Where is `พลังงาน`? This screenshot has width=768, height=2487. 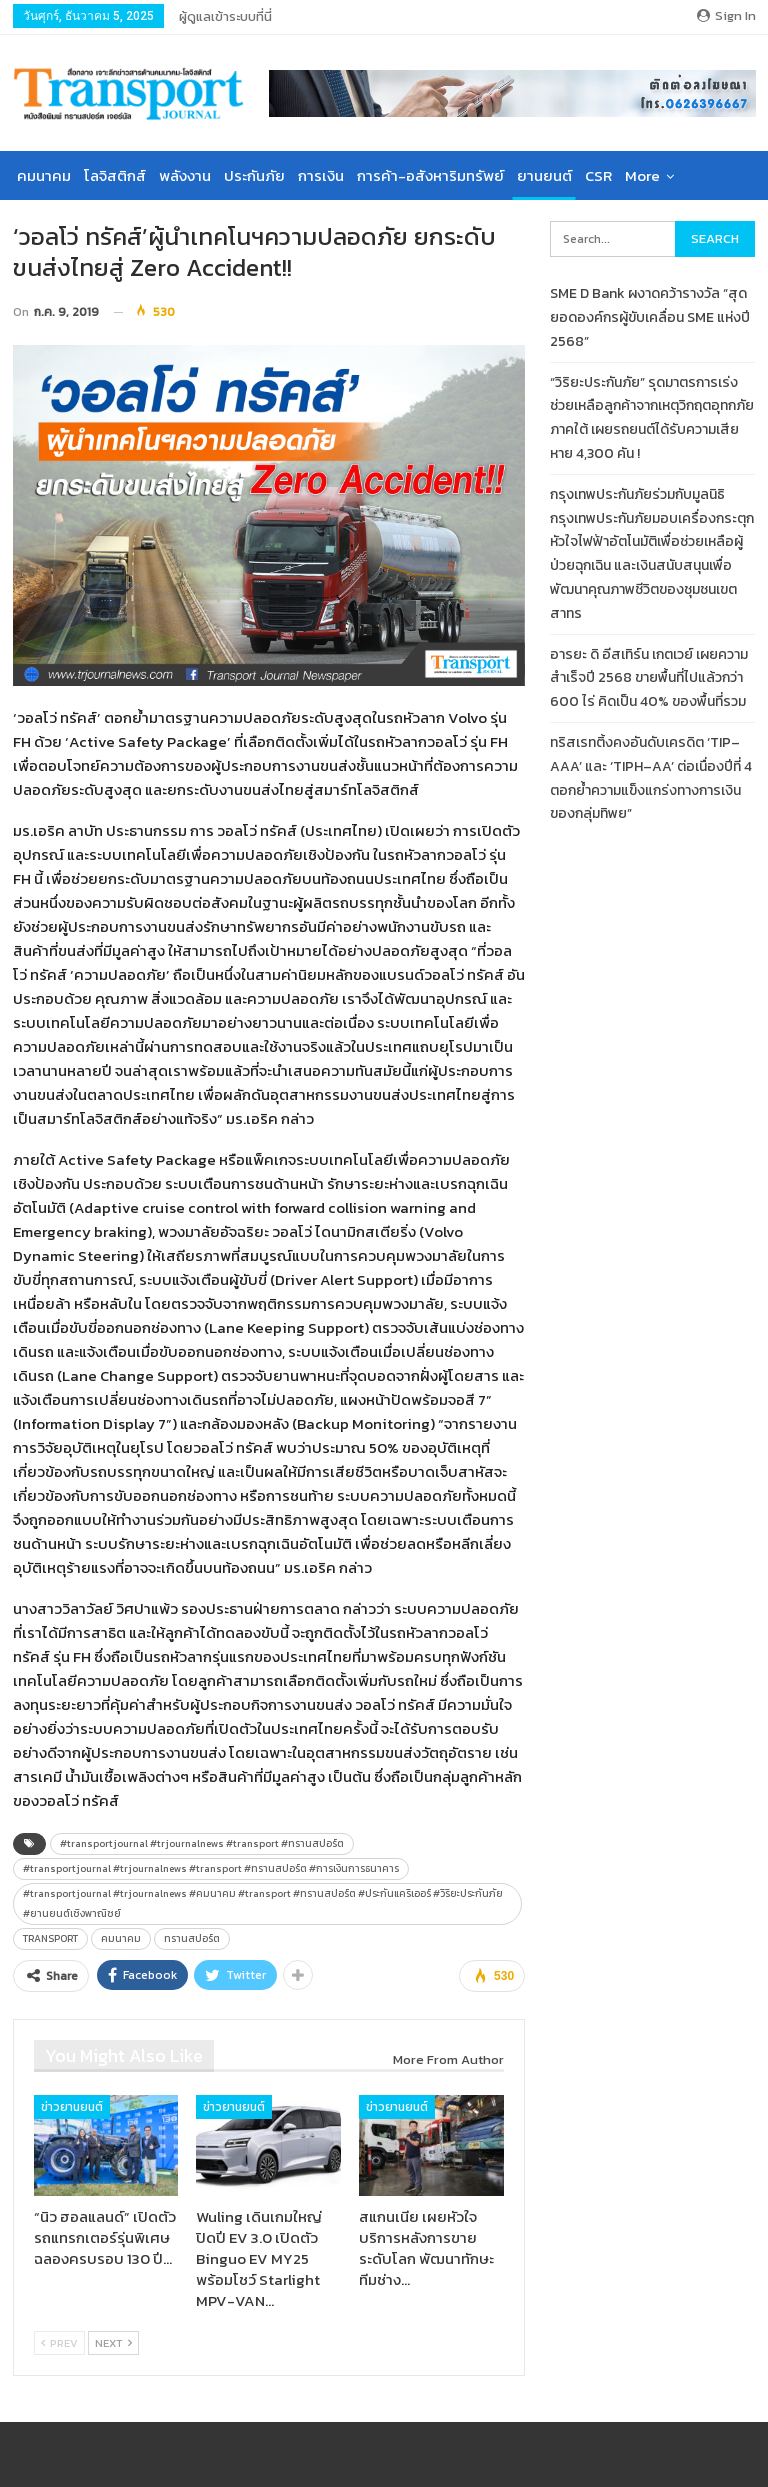 พลังงาน is located at coordinates (185, 175).